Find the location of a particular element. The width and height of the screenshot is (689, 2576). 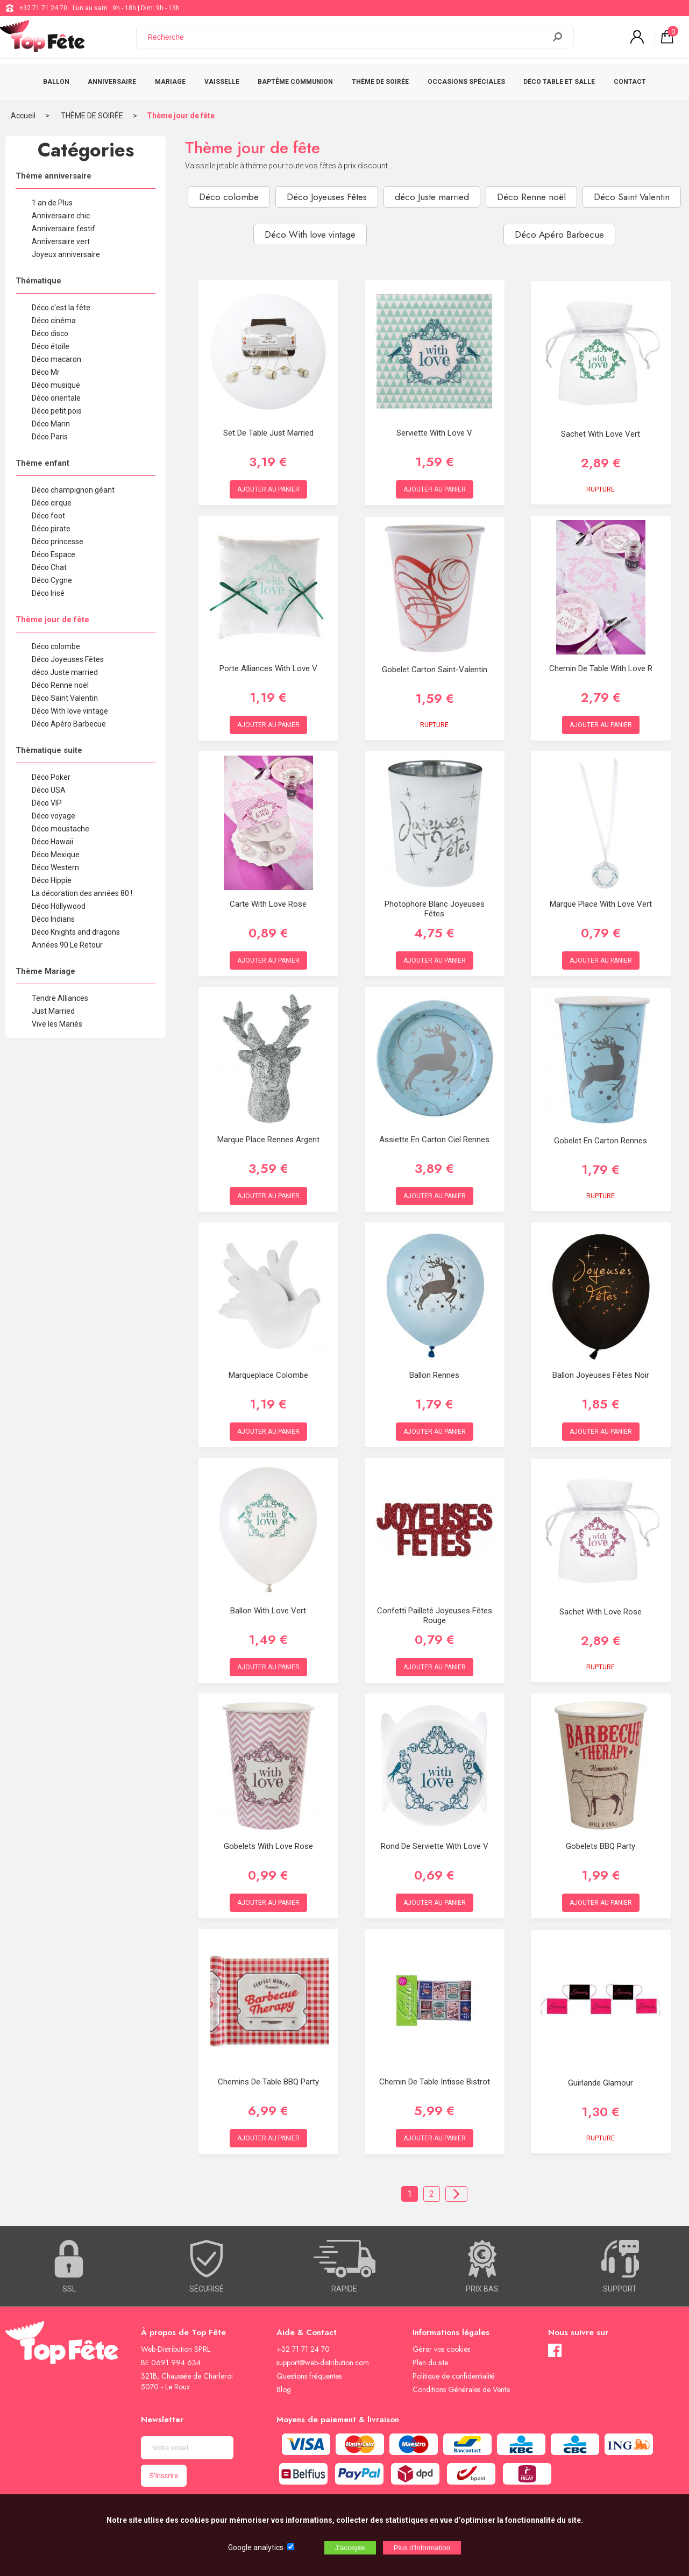

Déco cirque is located at coordinates (52, 503).